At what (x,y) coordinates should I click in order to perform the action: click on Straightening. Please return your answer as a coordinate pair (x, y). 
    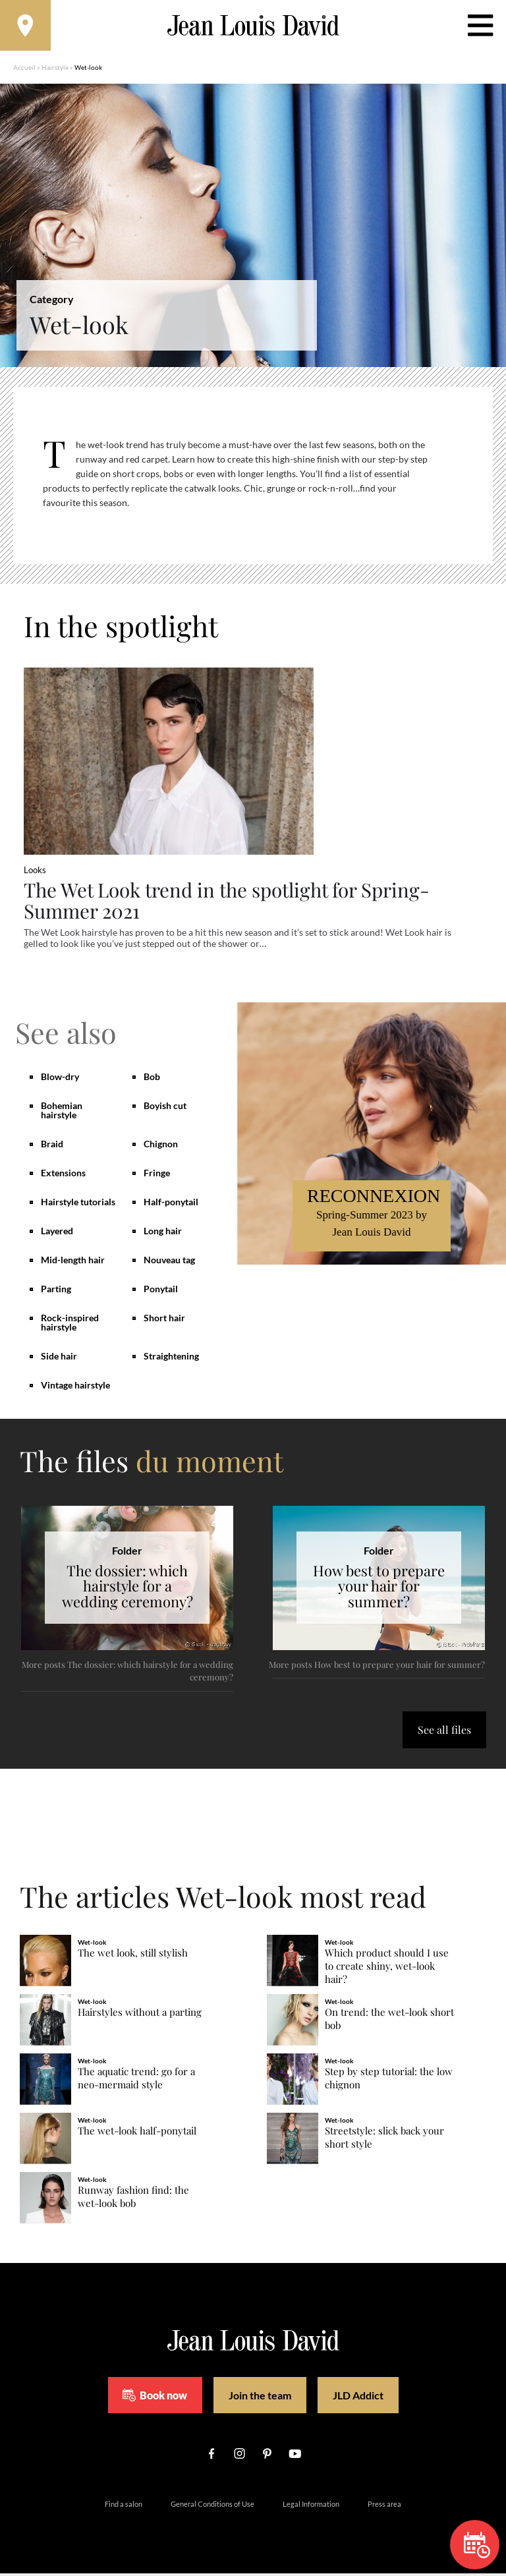
    Looking at the image, I should click on (171, 1358).